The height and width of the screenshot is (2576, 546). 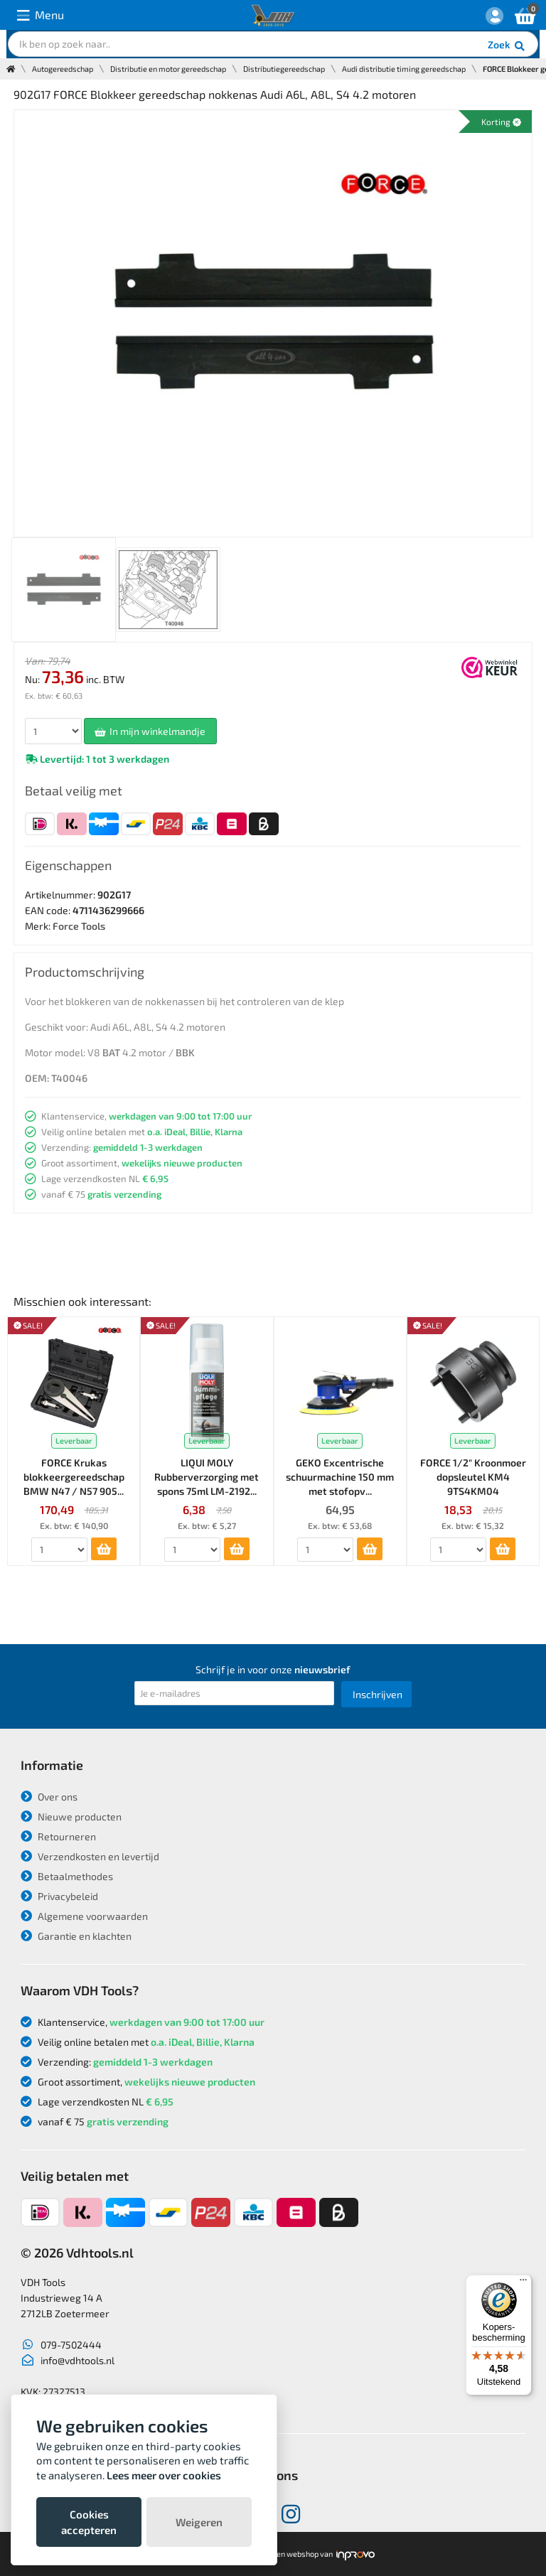 I want to click on Lees meer over cookies, so click(x=164, y=2475).